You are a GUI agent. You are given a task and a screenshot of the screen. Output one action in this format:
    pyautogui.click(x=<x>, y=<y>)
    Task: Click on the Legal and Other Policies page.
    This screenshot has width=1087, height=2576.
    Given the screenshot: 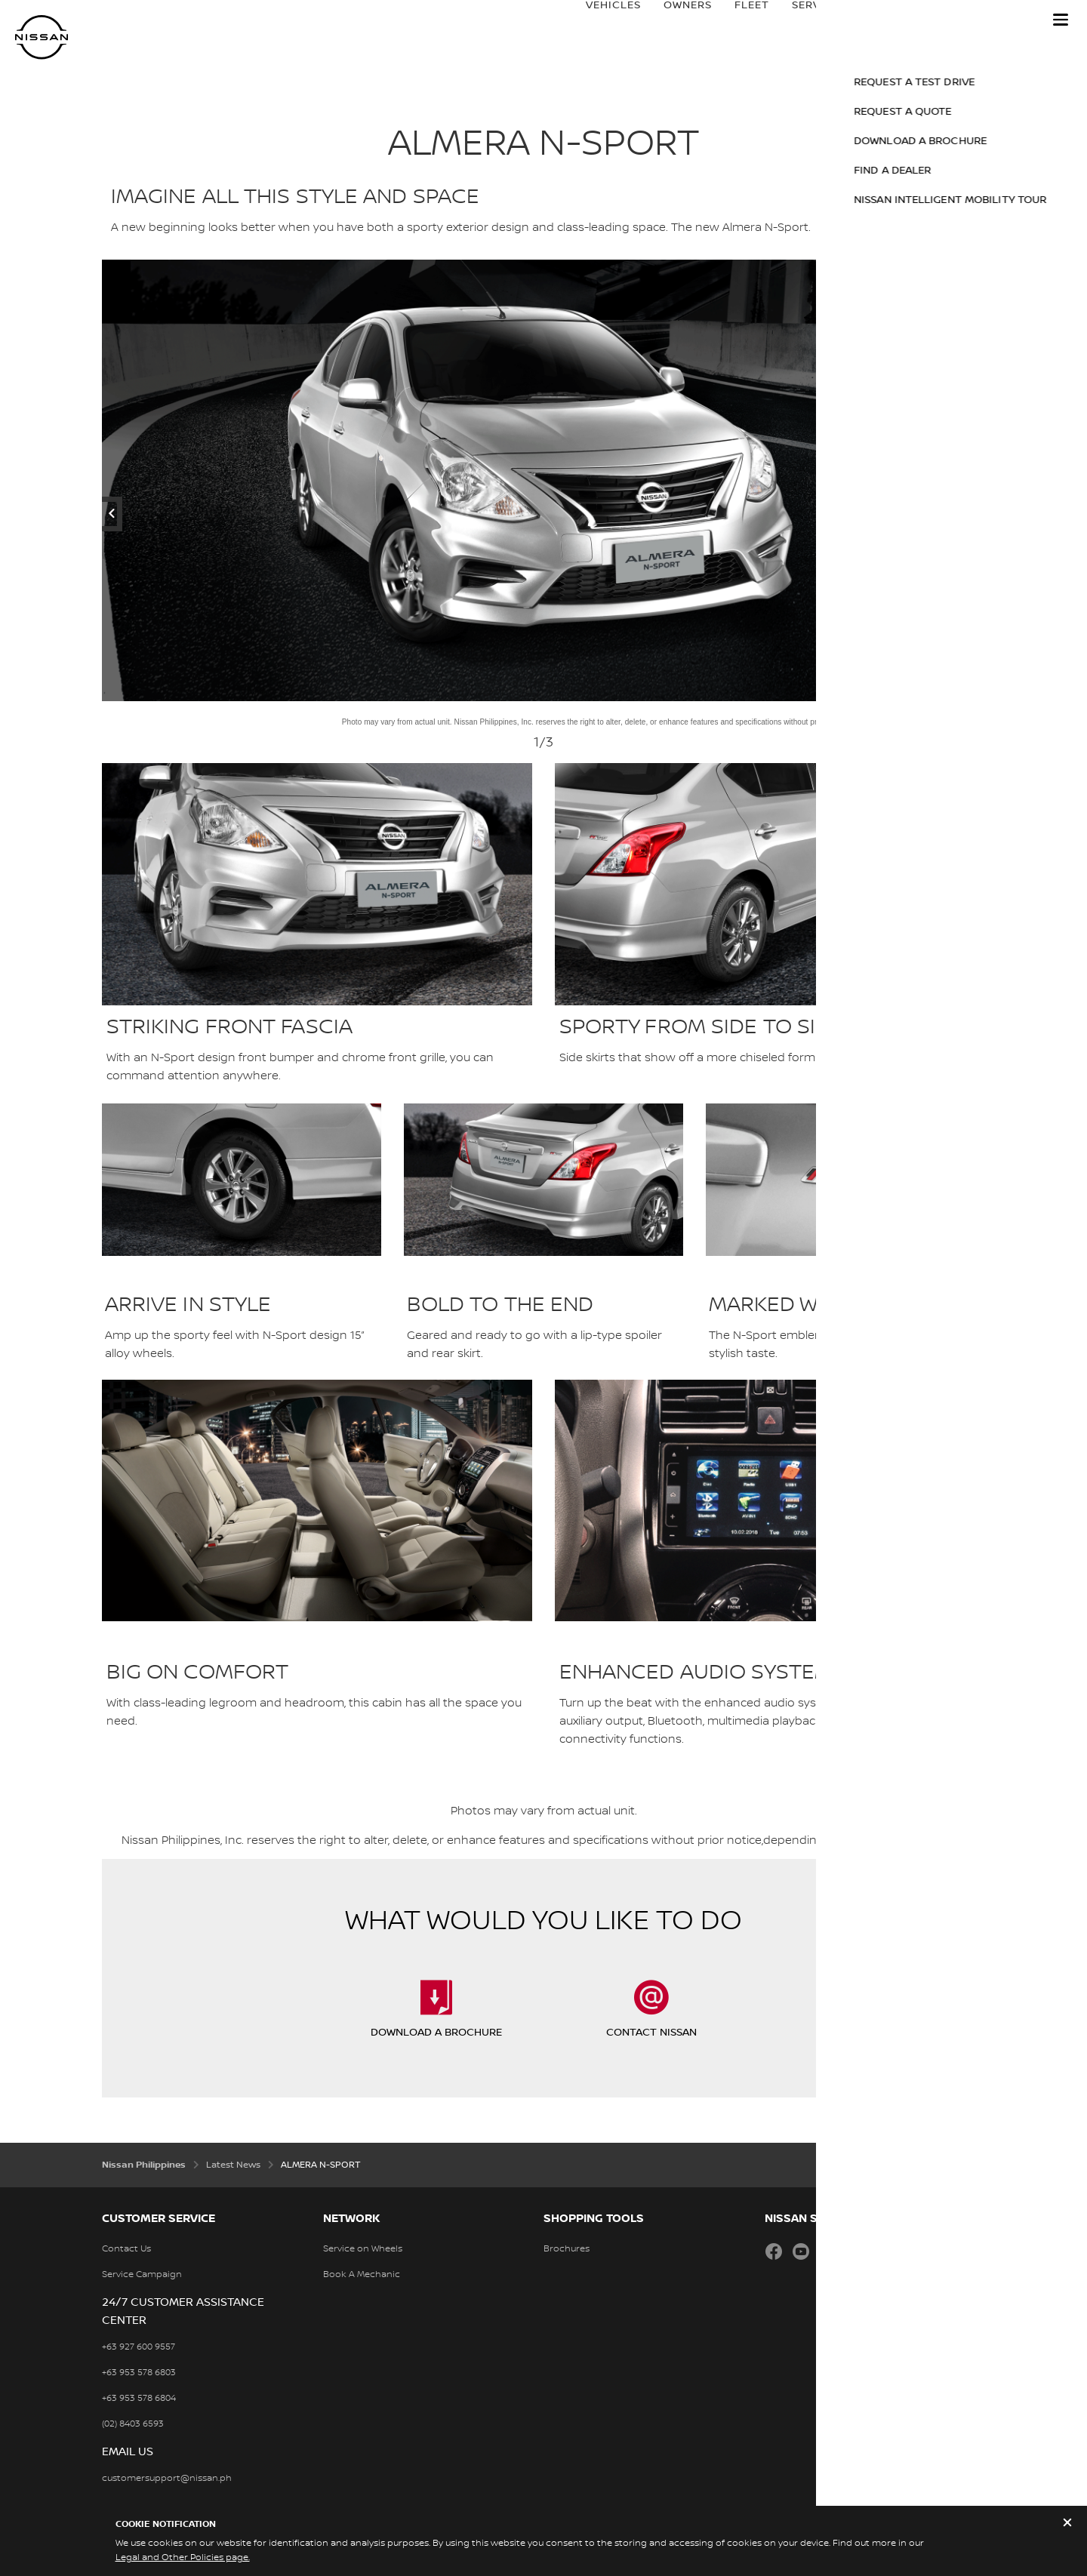 What is the action you would take?
    pyautogui.click(x=182, y=2557)
    